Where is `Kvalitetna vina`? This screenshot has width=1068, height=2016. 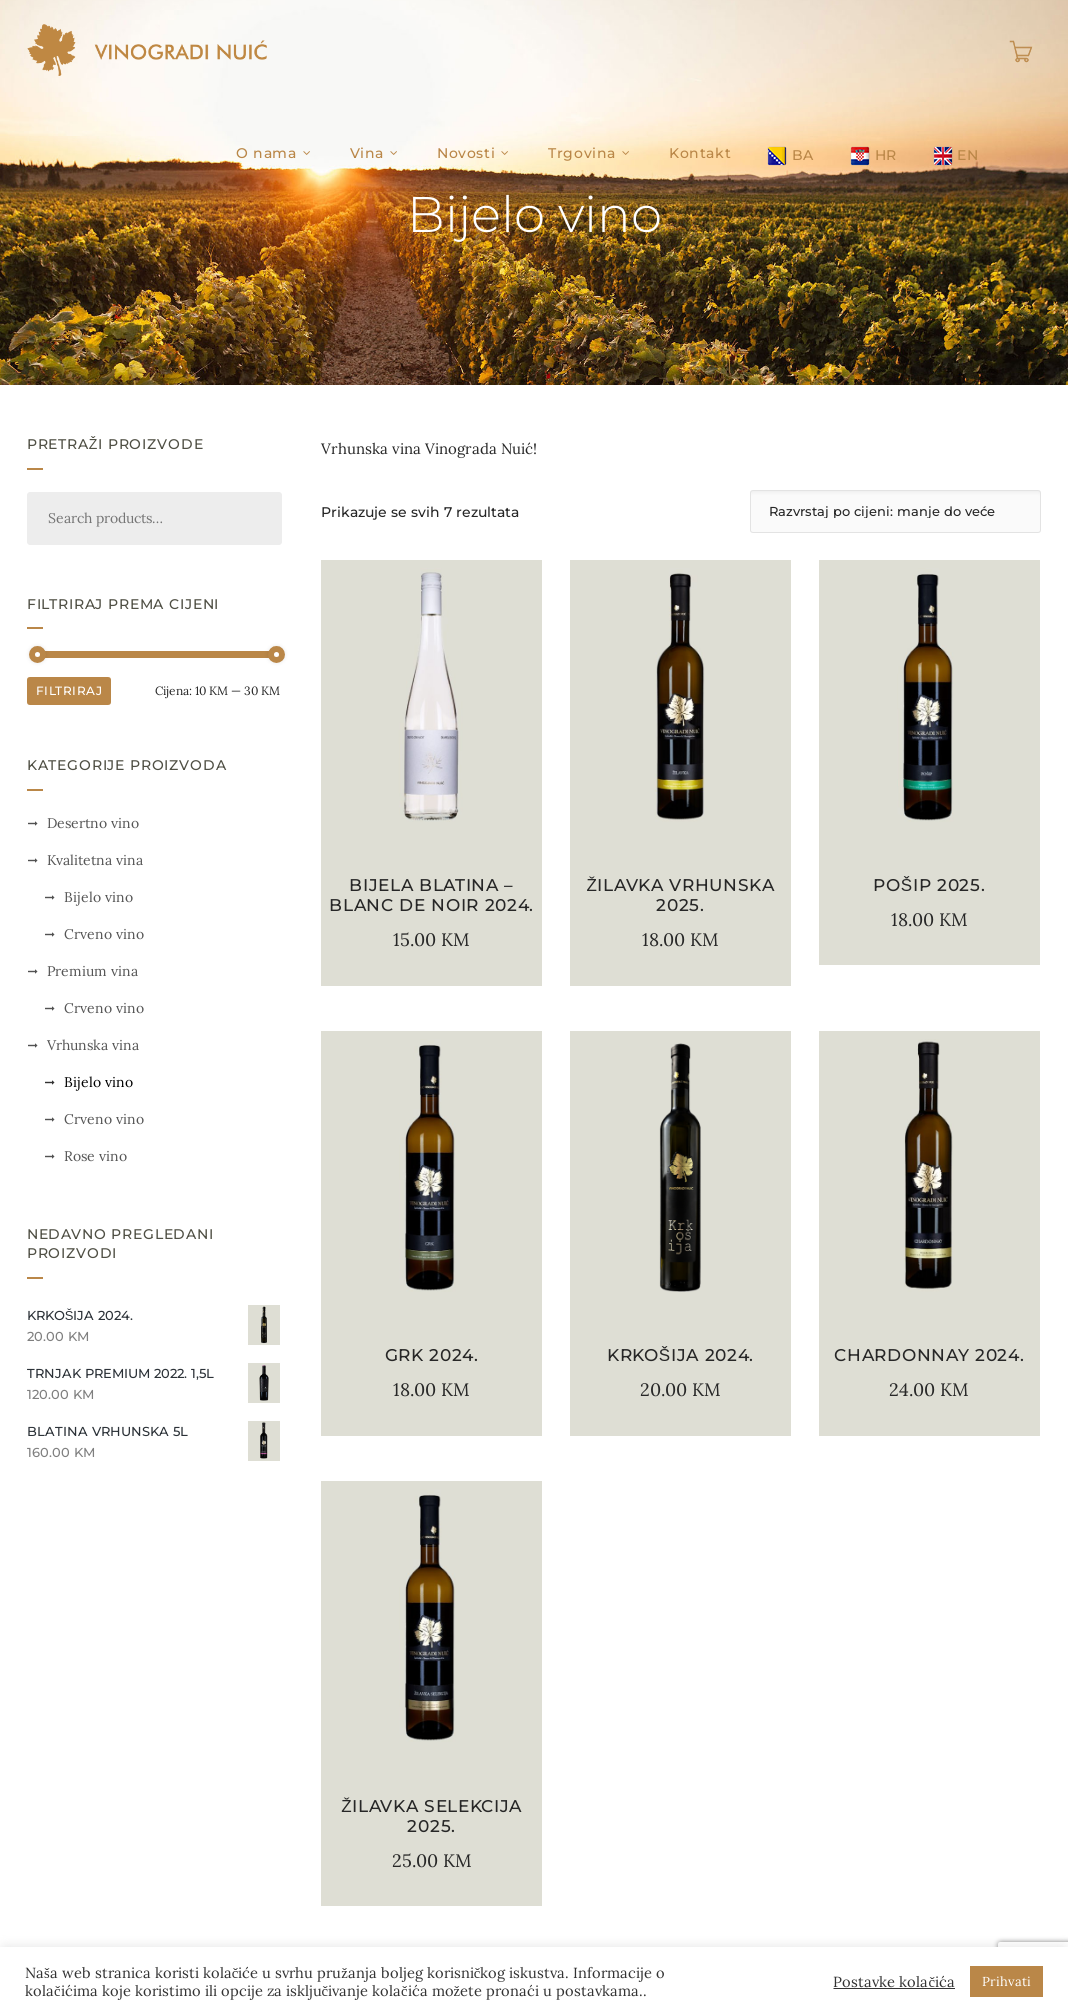 Kvalitetna vina is located at coordinates (95, 860).